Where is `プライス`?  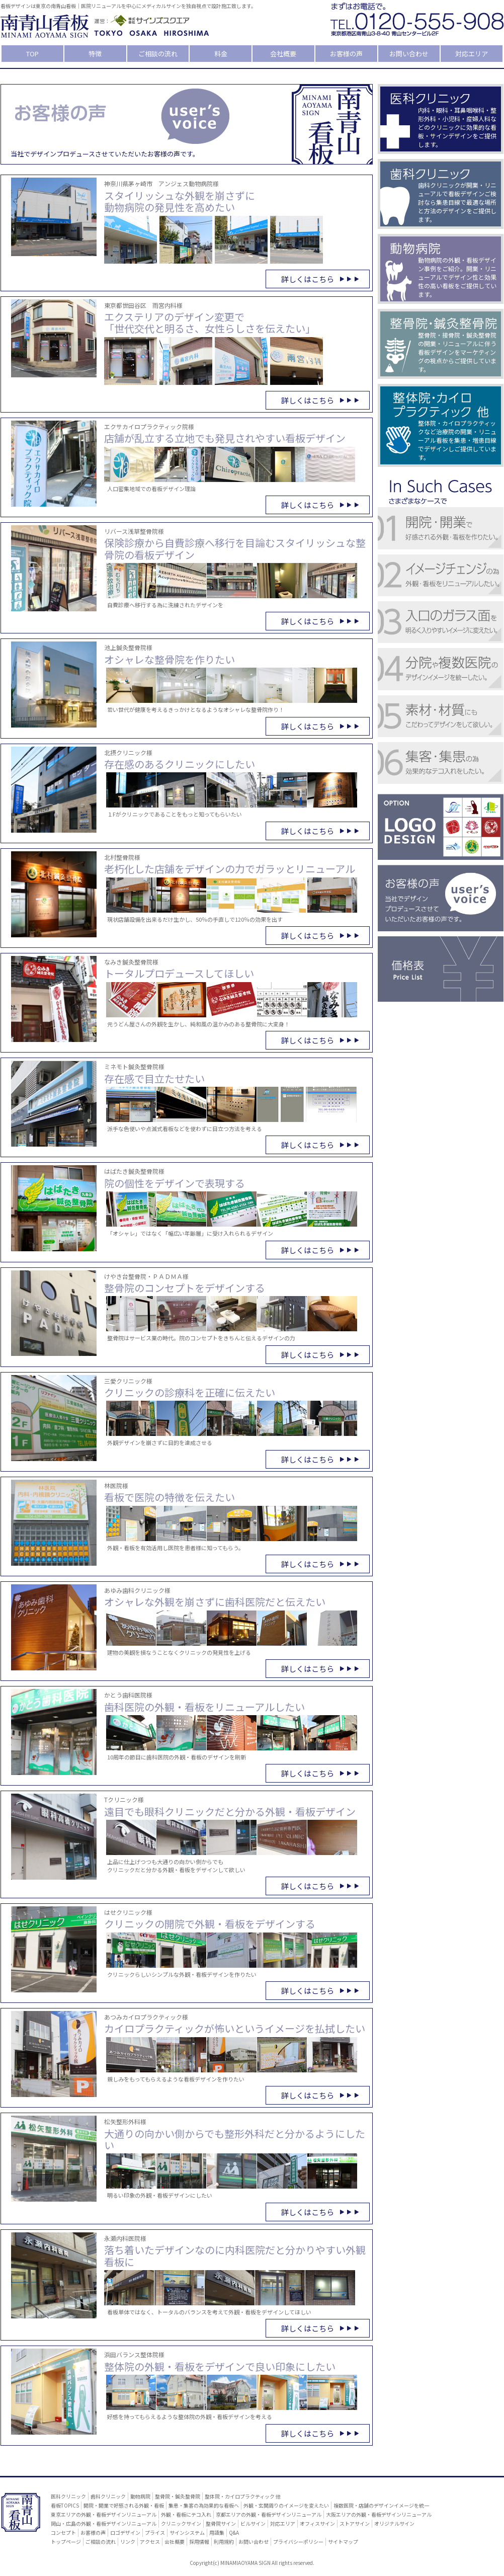
プライス is located at coordinates (155, 2532).